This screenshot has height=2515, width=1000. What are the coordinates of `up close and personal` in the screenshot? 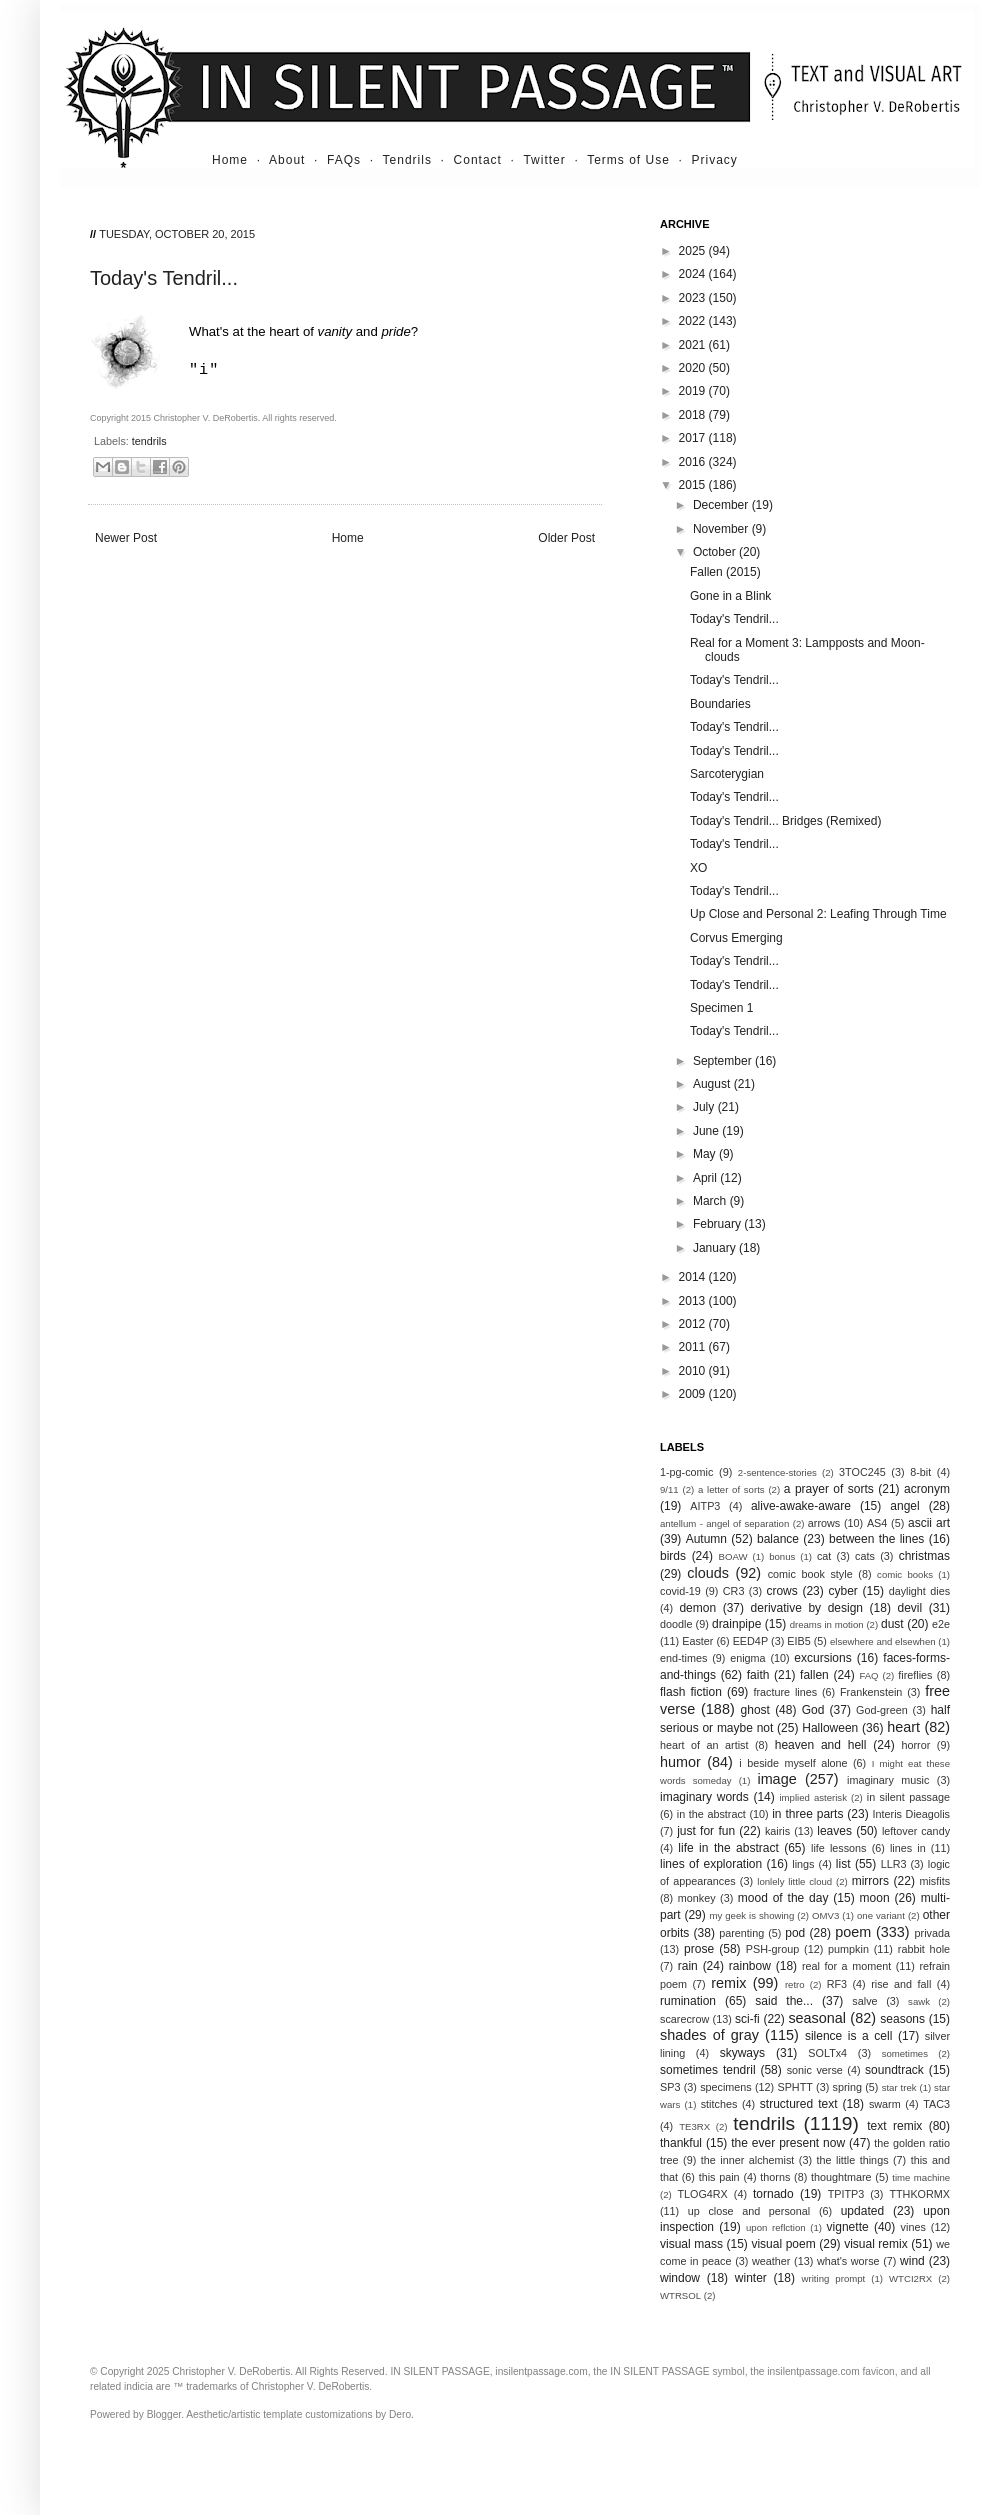 It's located at (749, 2211).